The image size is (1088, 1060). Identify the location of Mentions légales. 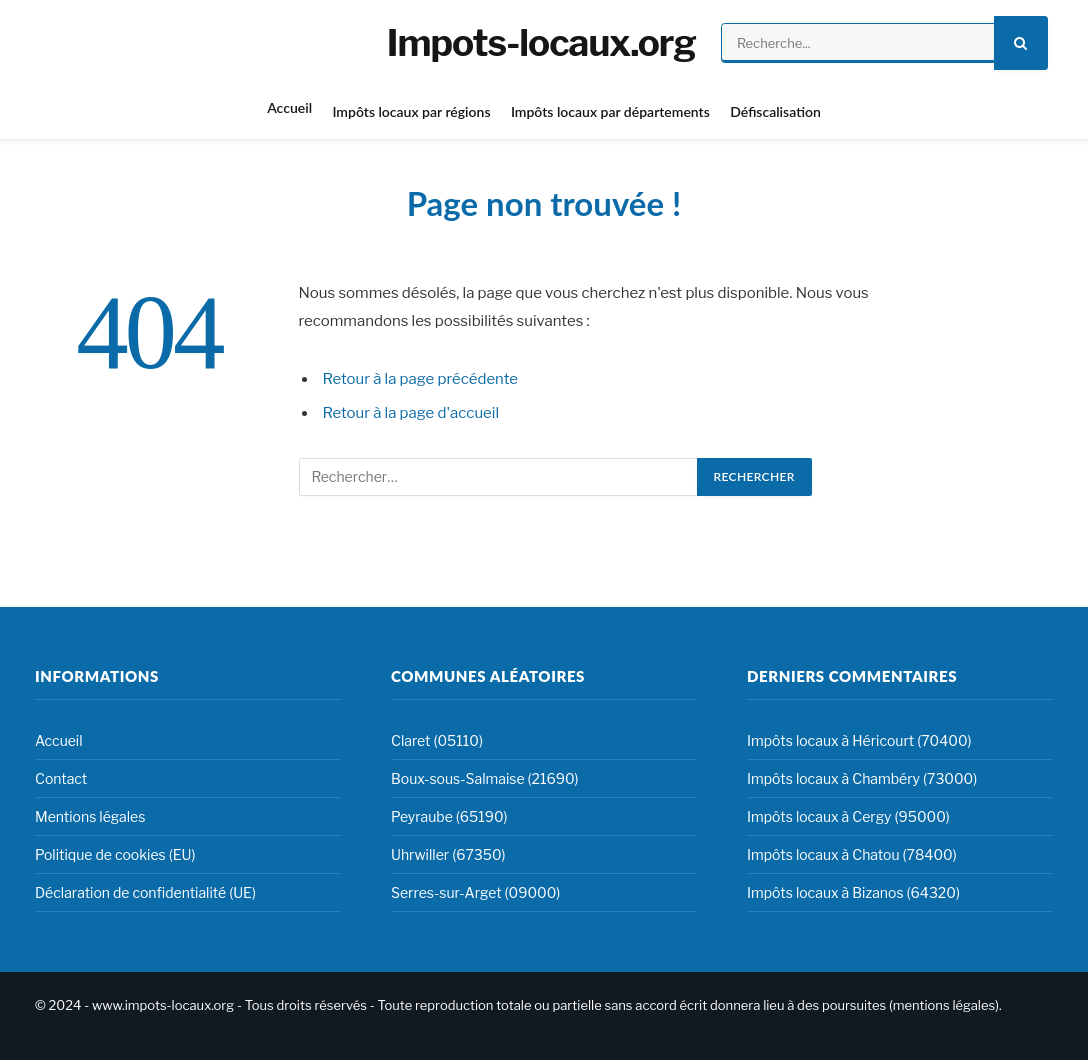
(90, 816).